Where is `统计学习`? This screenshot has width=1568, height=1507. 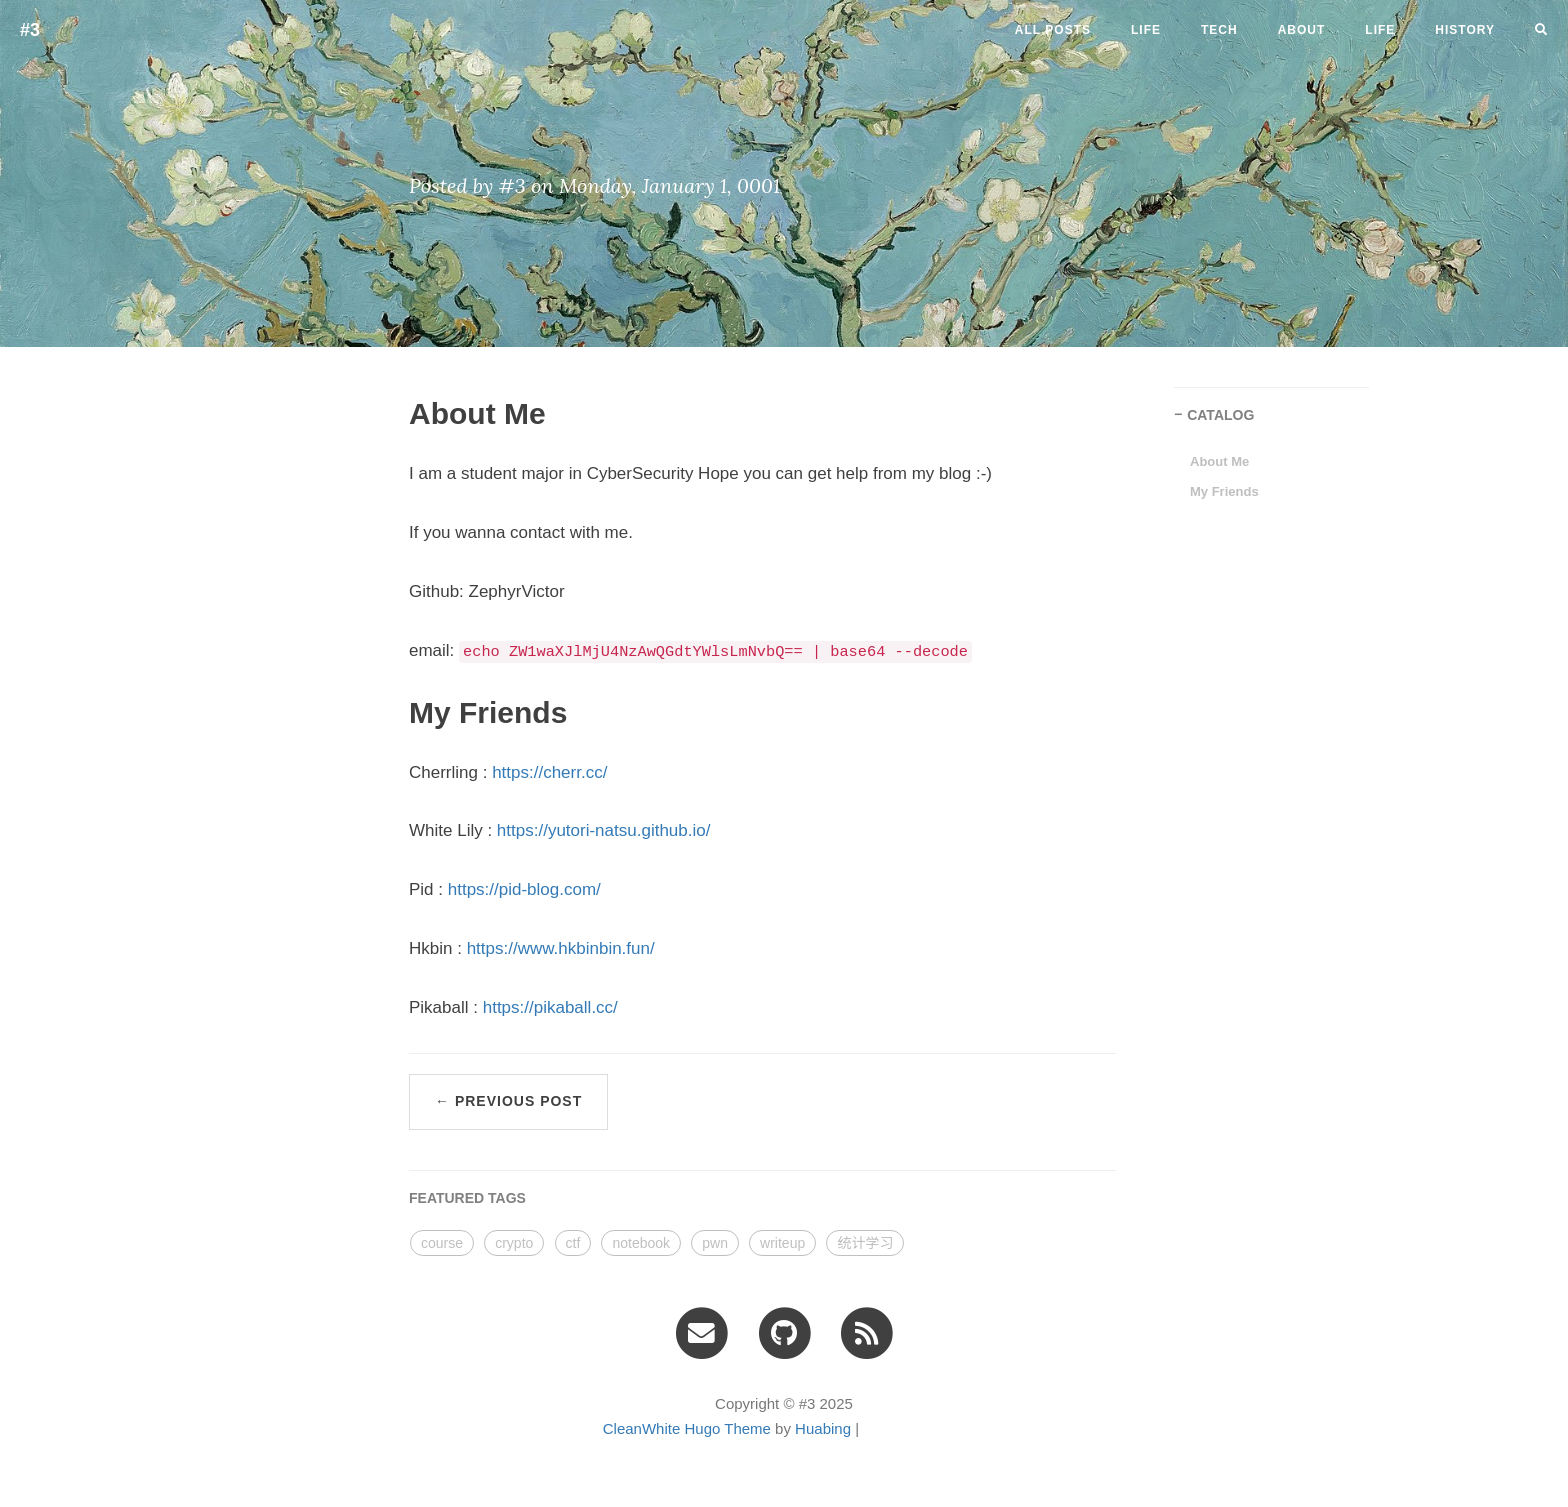 统计学习 is located at coordinates (865, 1243).